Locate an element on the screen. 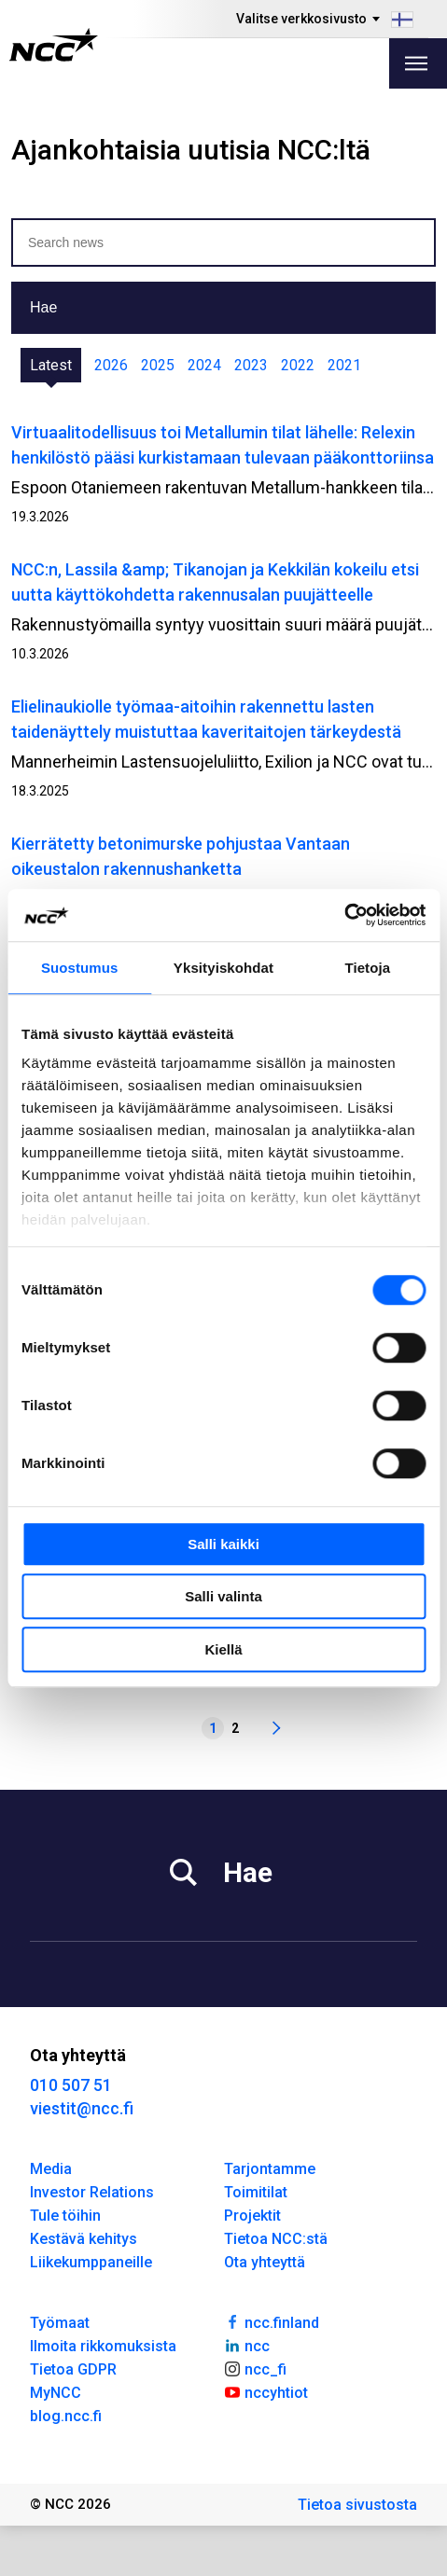 The height and width of the screenshot is (2576, 447). 2021 is located at coordinates (344, 365).